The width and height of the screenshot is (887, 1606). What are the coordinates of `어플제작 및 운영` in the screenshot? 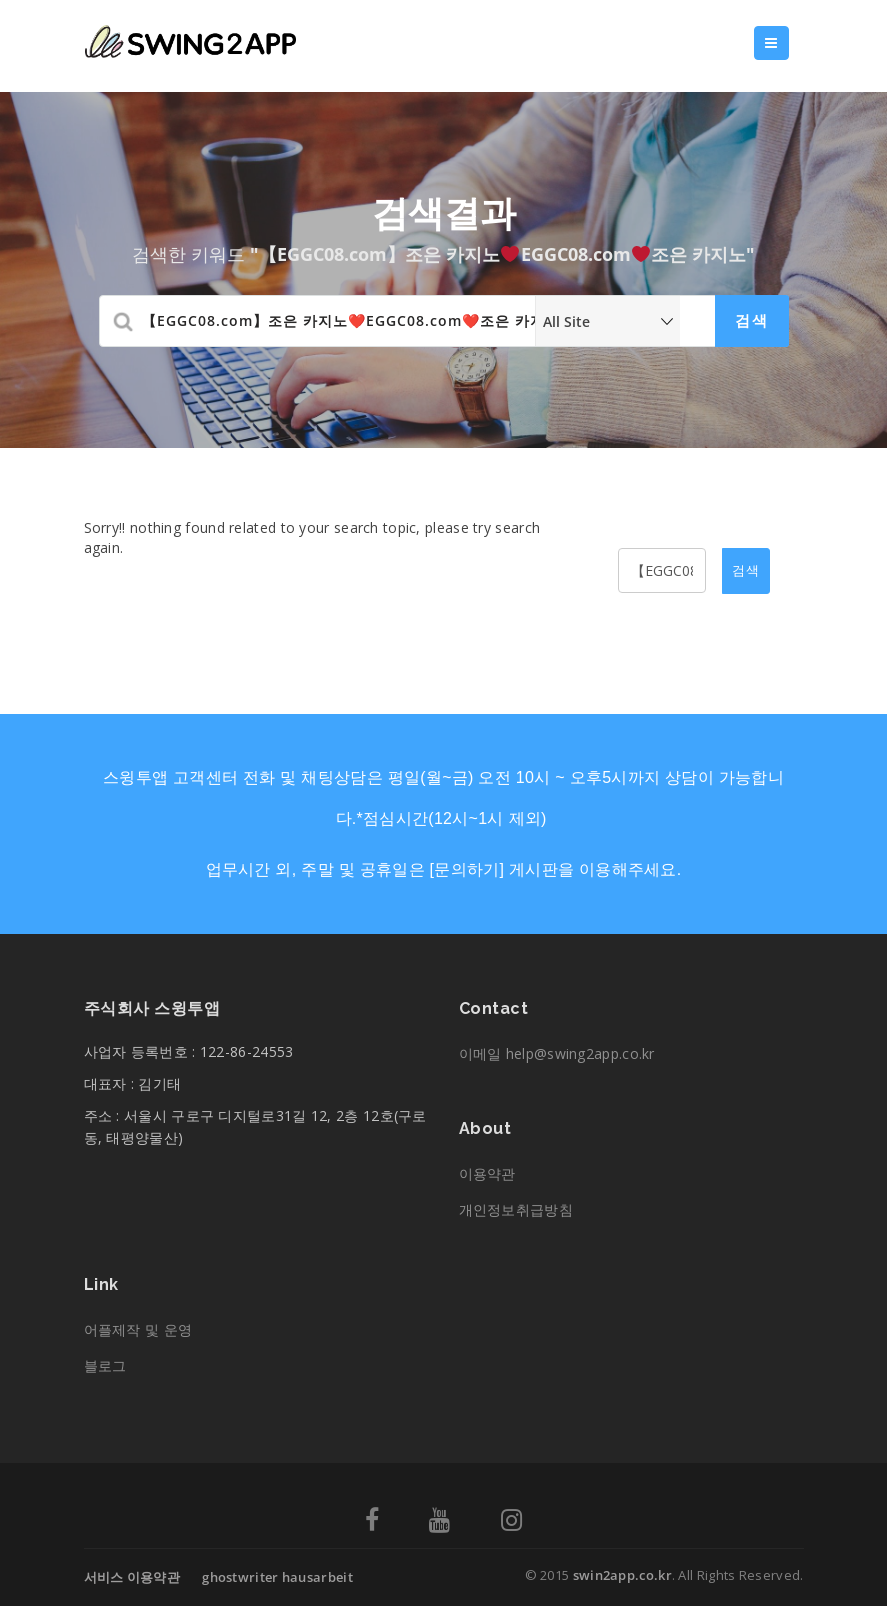 It's located at (138, 1329).